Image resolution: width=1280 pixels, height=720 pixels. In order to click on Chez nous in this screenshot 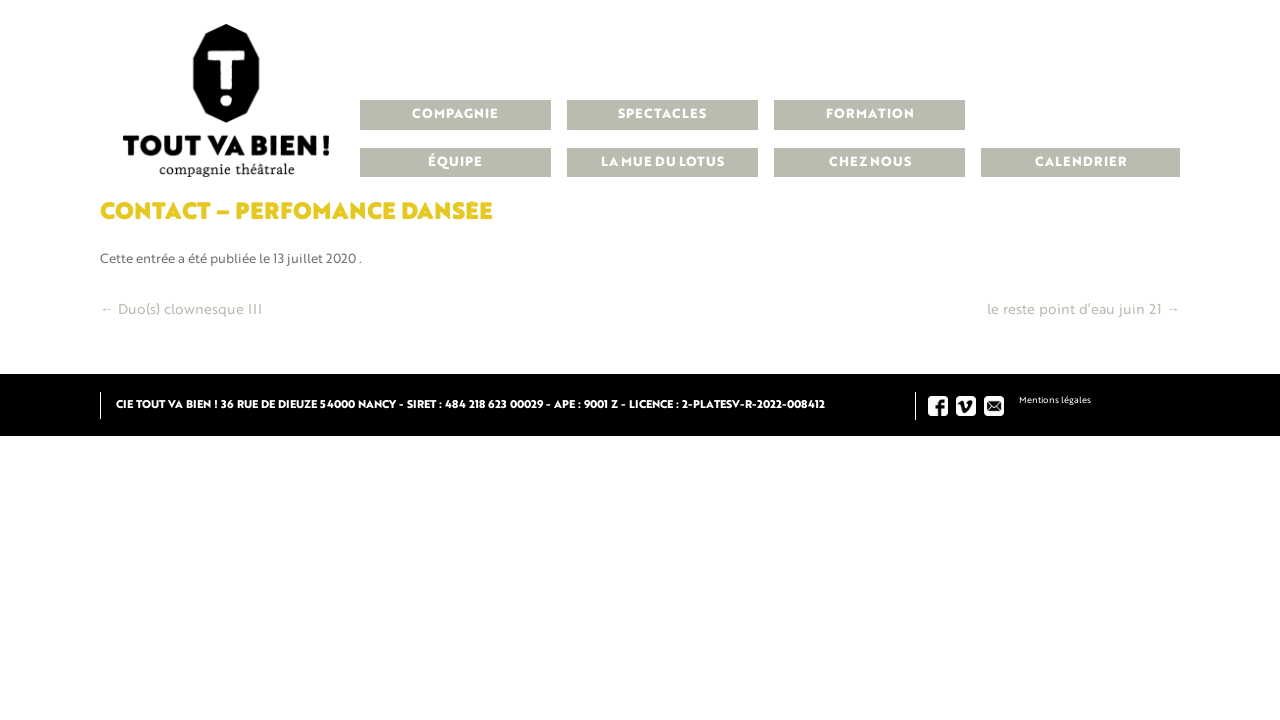, I will do `click(870, 162)`.